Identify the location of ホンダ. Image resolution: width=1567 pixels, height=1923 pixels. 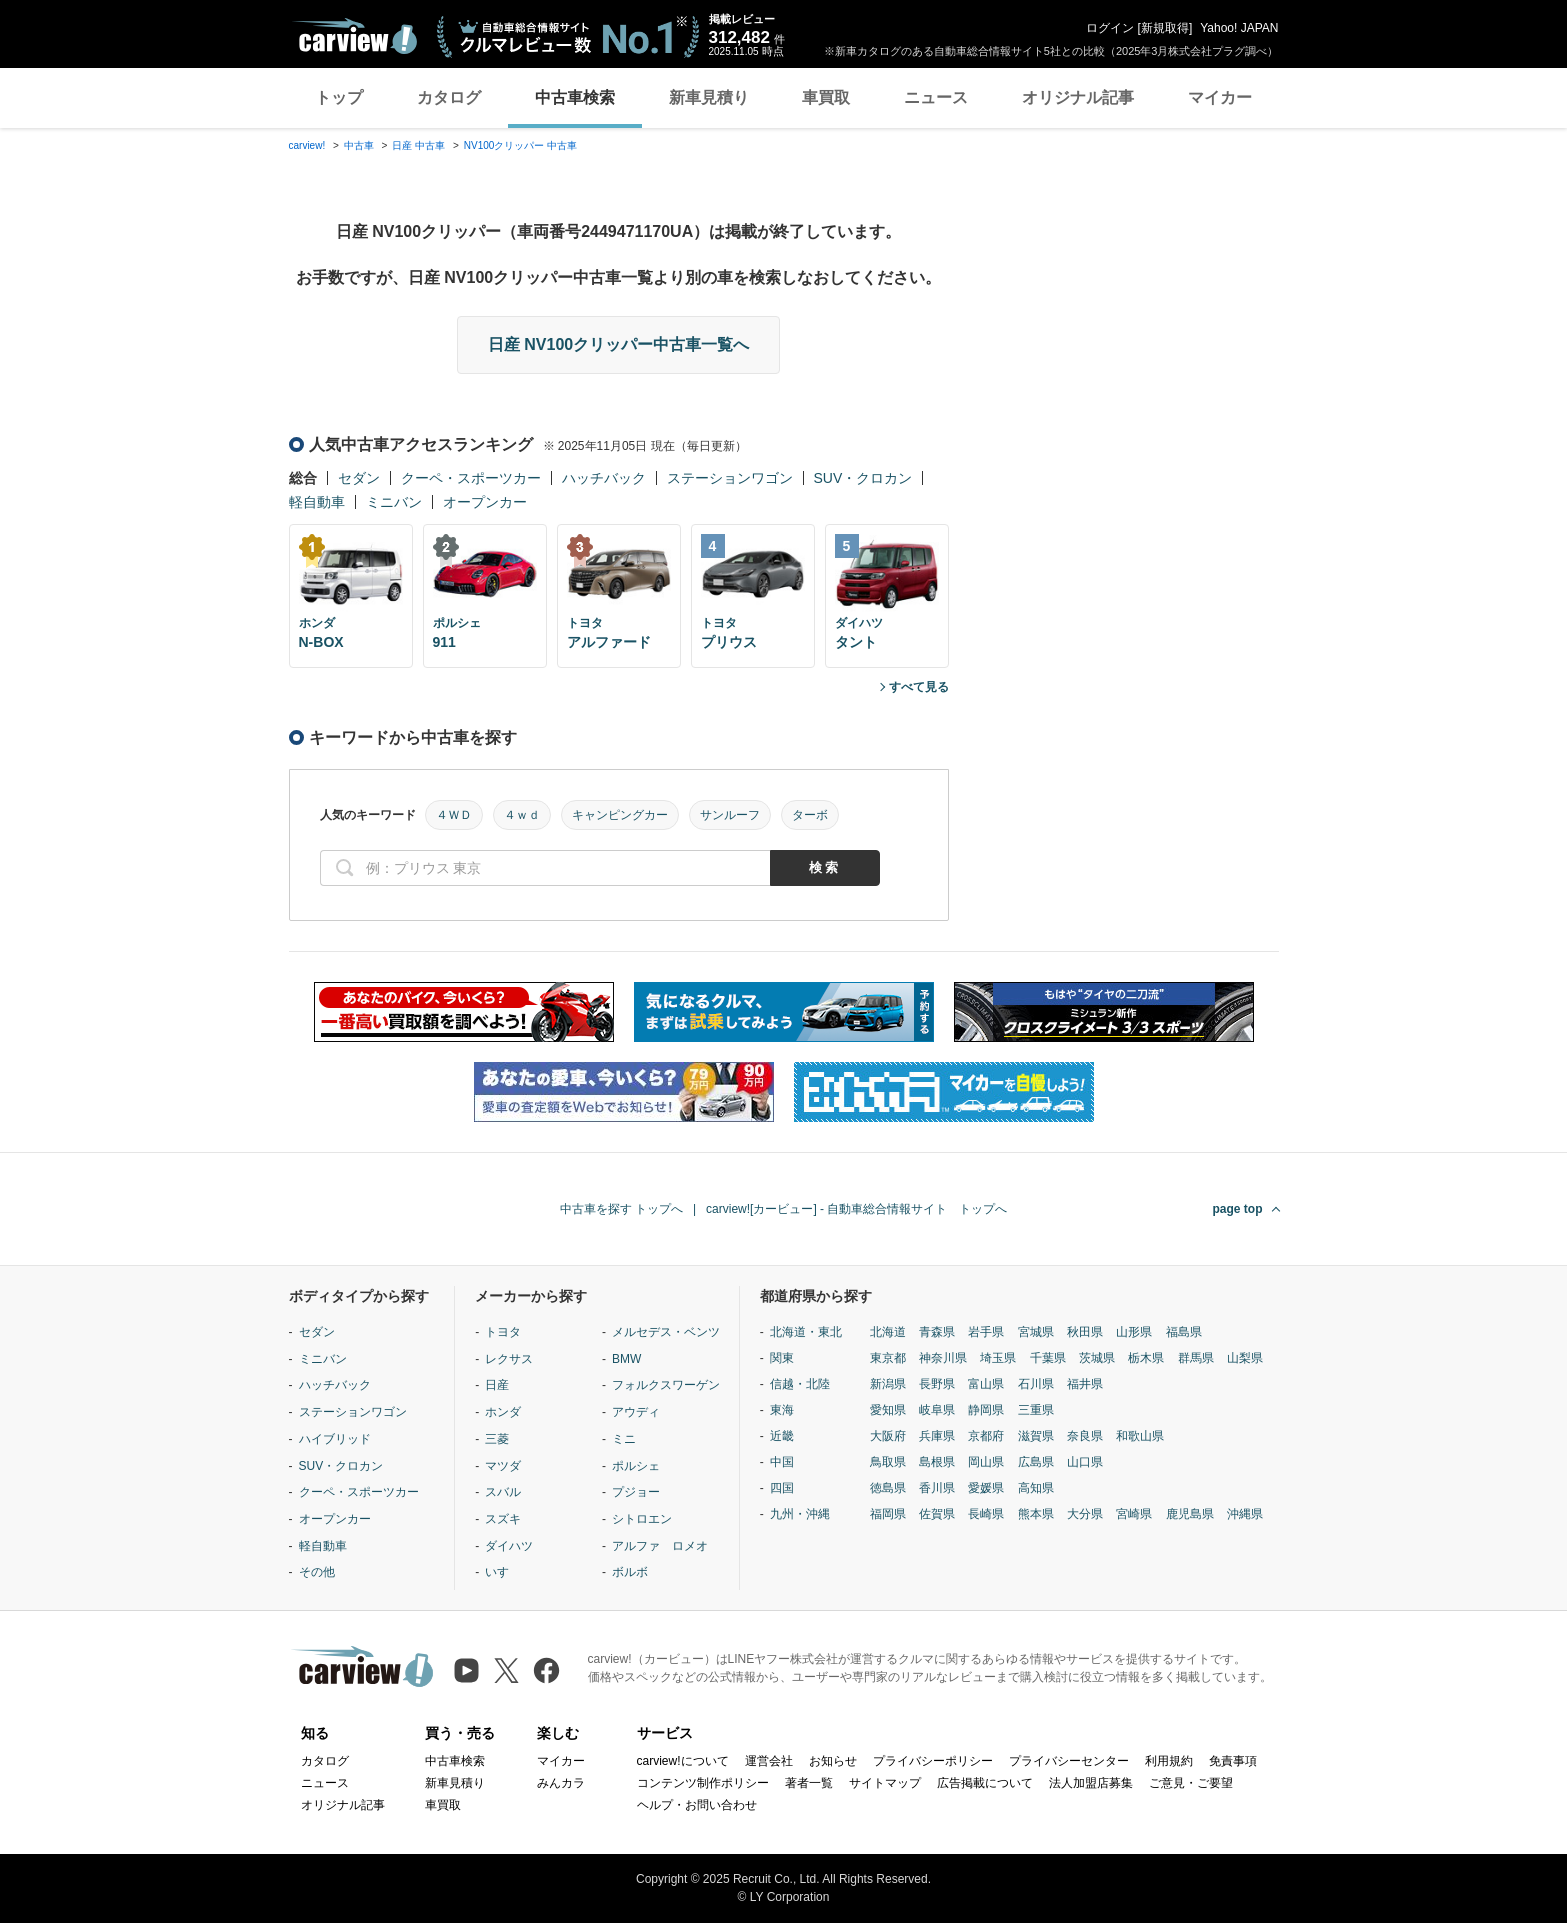
(503, 1412).